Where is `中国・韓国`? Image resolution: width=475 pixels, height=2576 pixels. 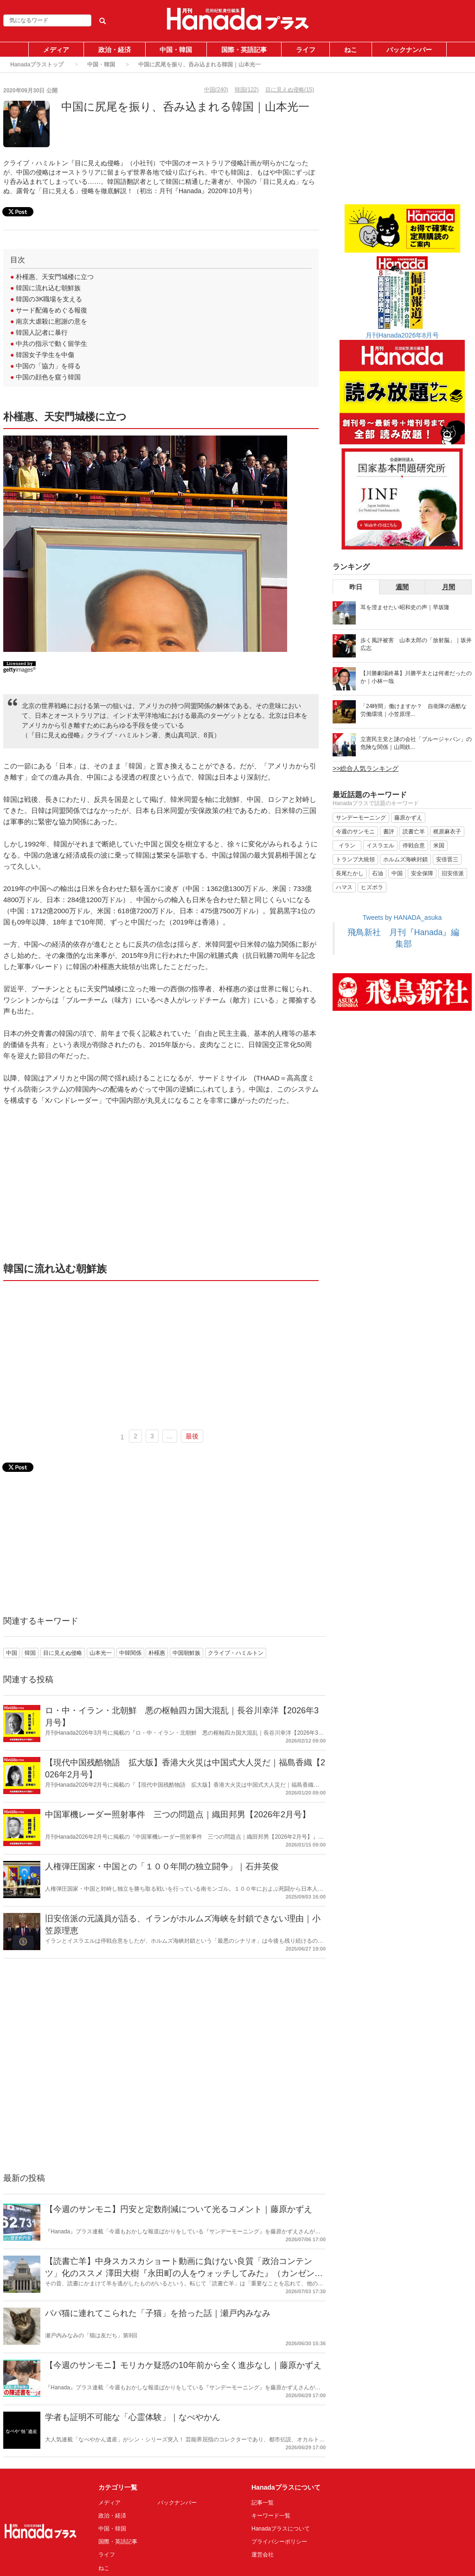
中国・韓国 is located at coordinates (176, 49).